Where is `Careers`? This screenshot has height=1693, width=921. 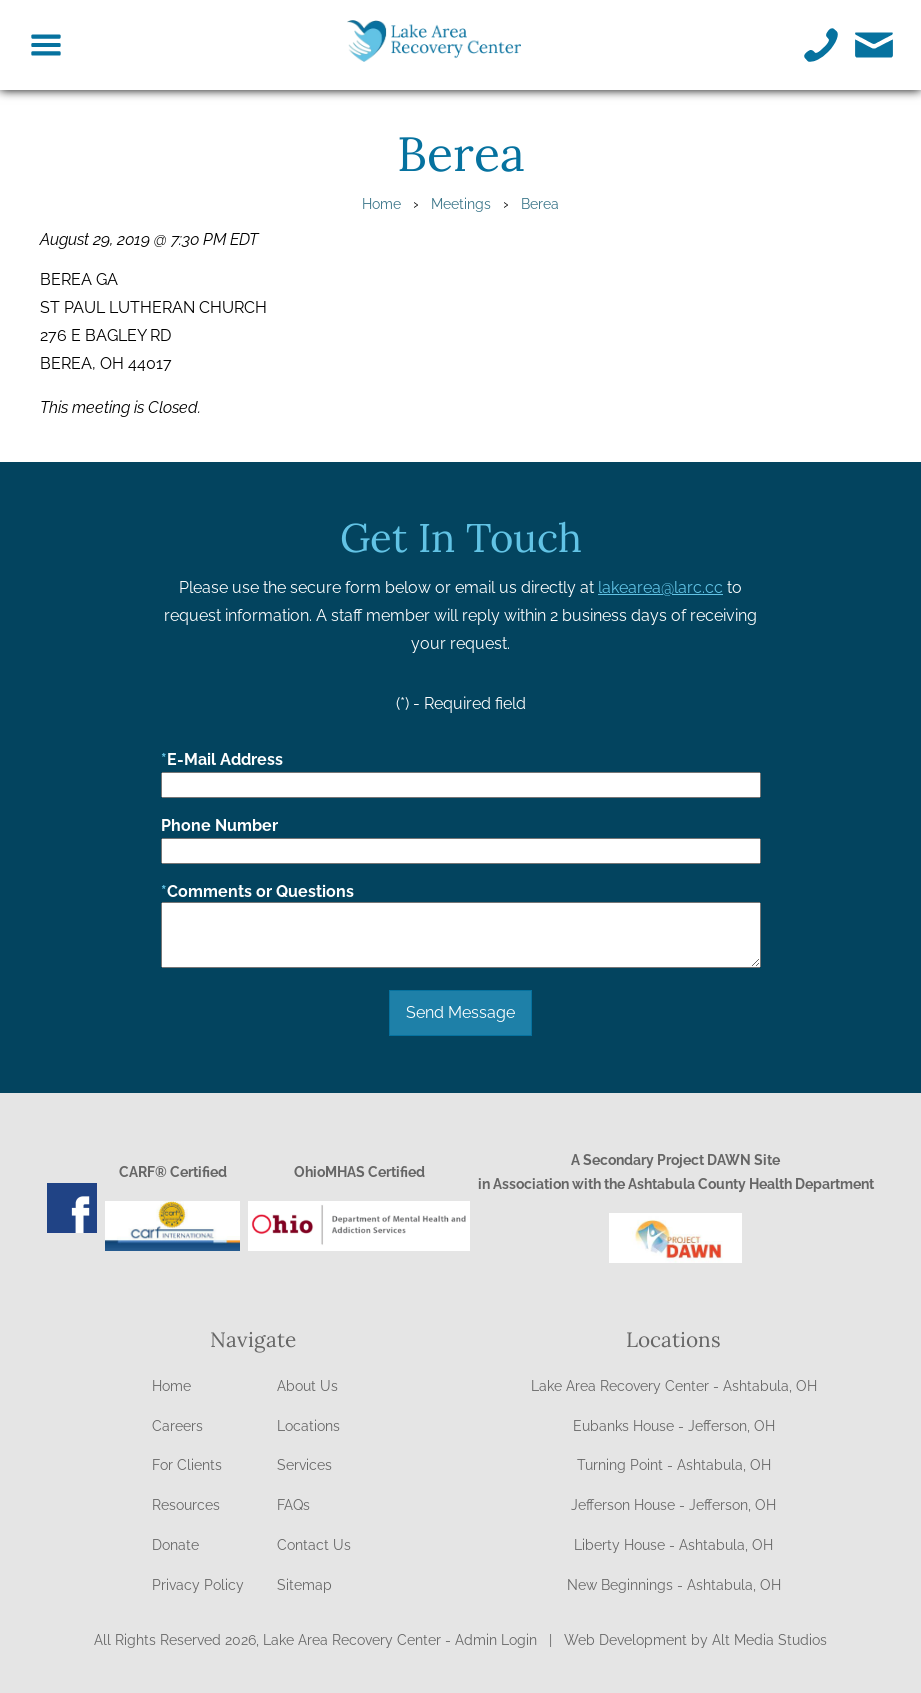 Careers is located at coordinates (177, 1426).